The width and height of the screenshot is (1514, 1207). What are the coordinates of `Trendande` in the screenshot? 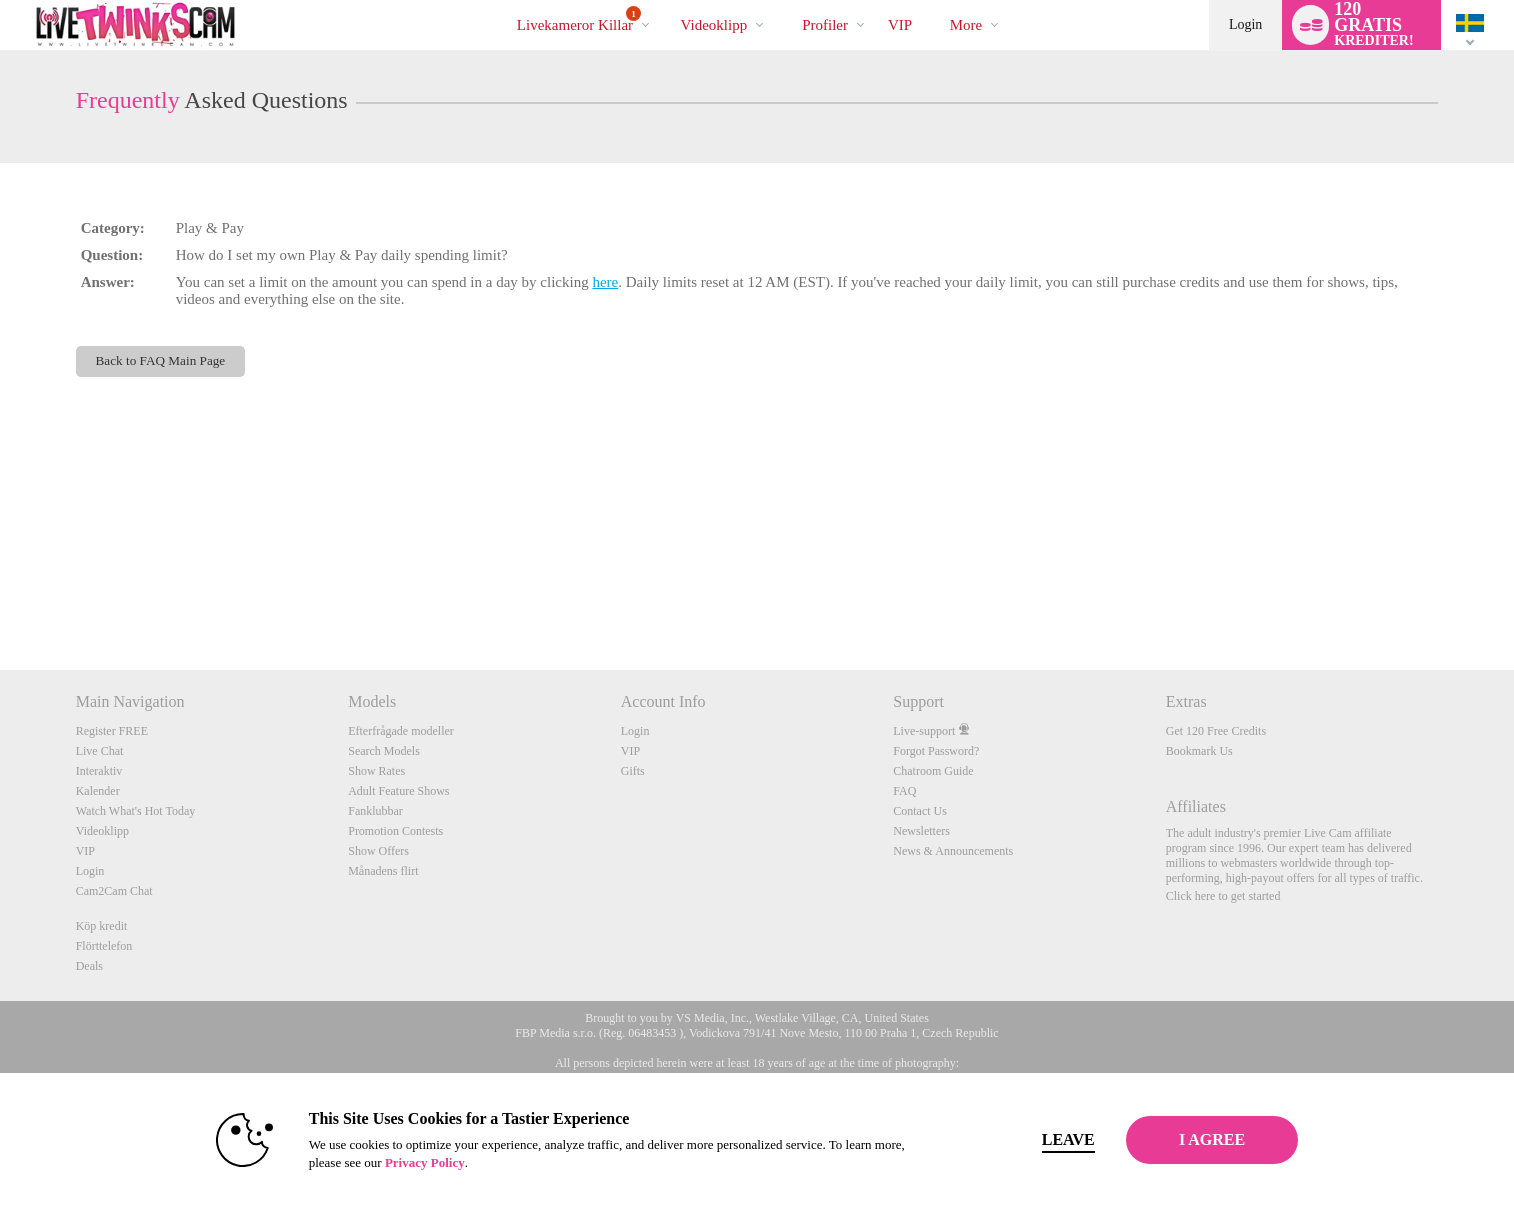 It's located at (663, 0).